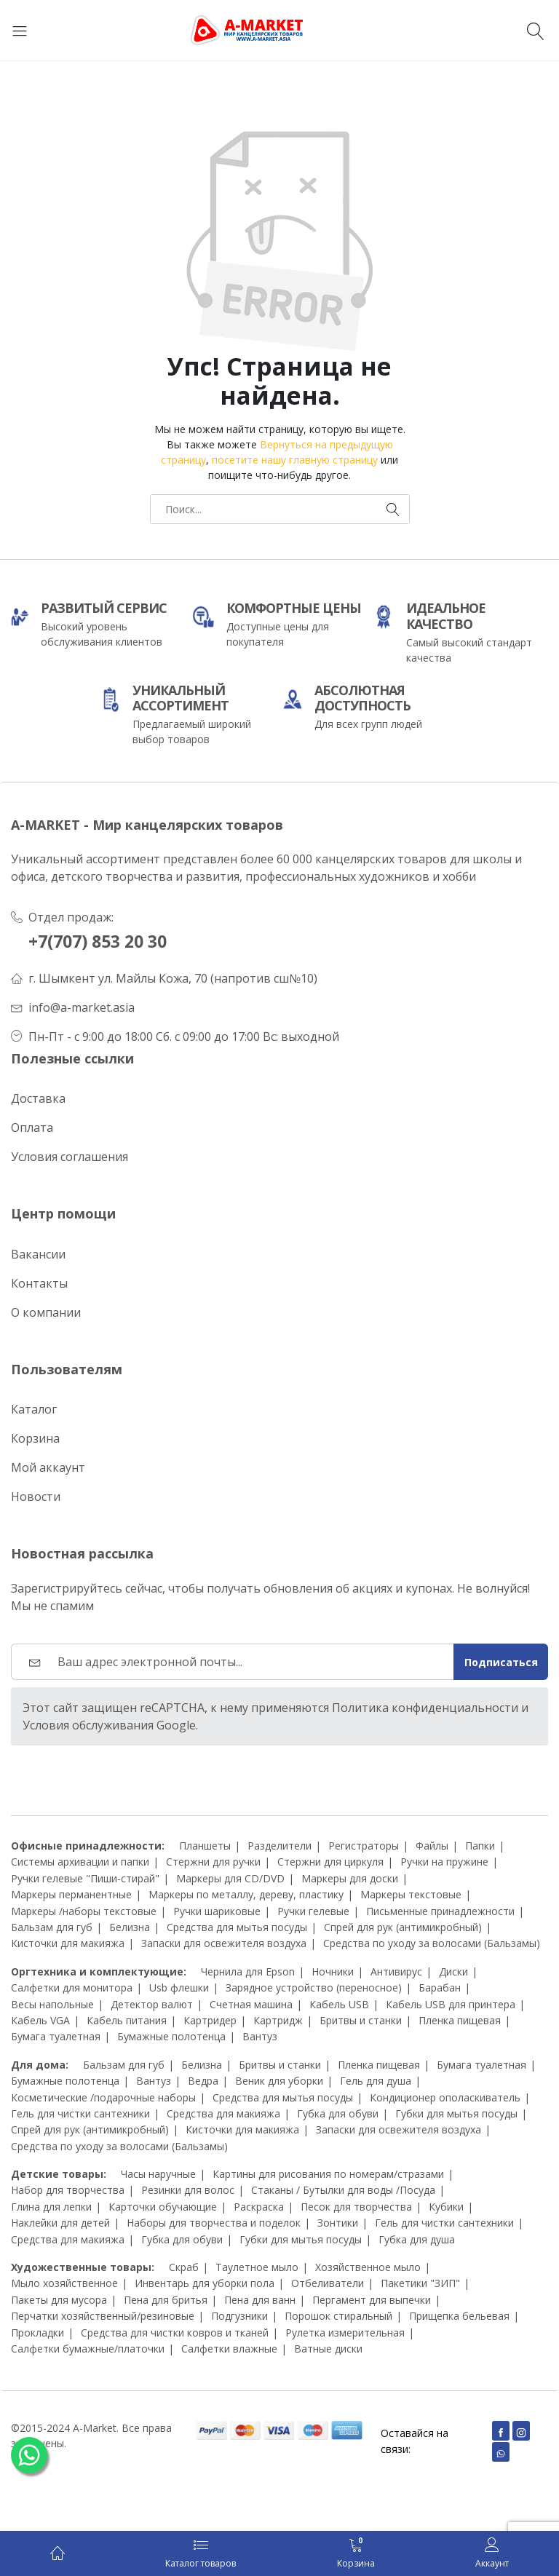 The image size is (559, 2576). I want to click on Белизна, so click(129, 1927).